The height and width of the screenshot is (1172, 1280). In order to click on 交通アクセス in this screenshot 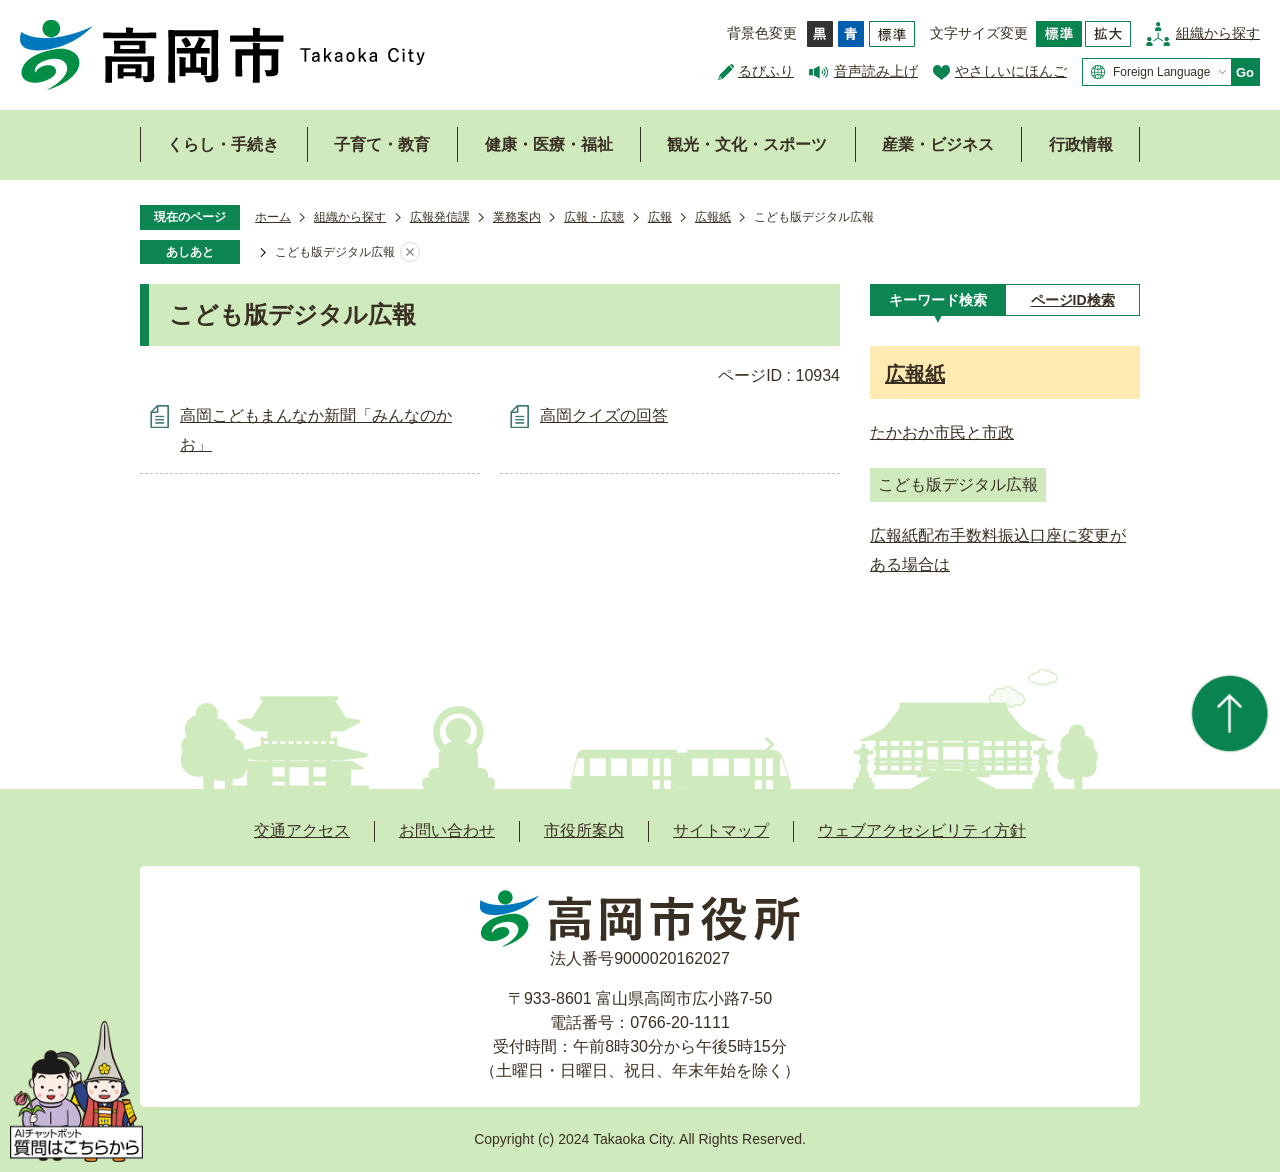, I will do `click(302, 830)`.